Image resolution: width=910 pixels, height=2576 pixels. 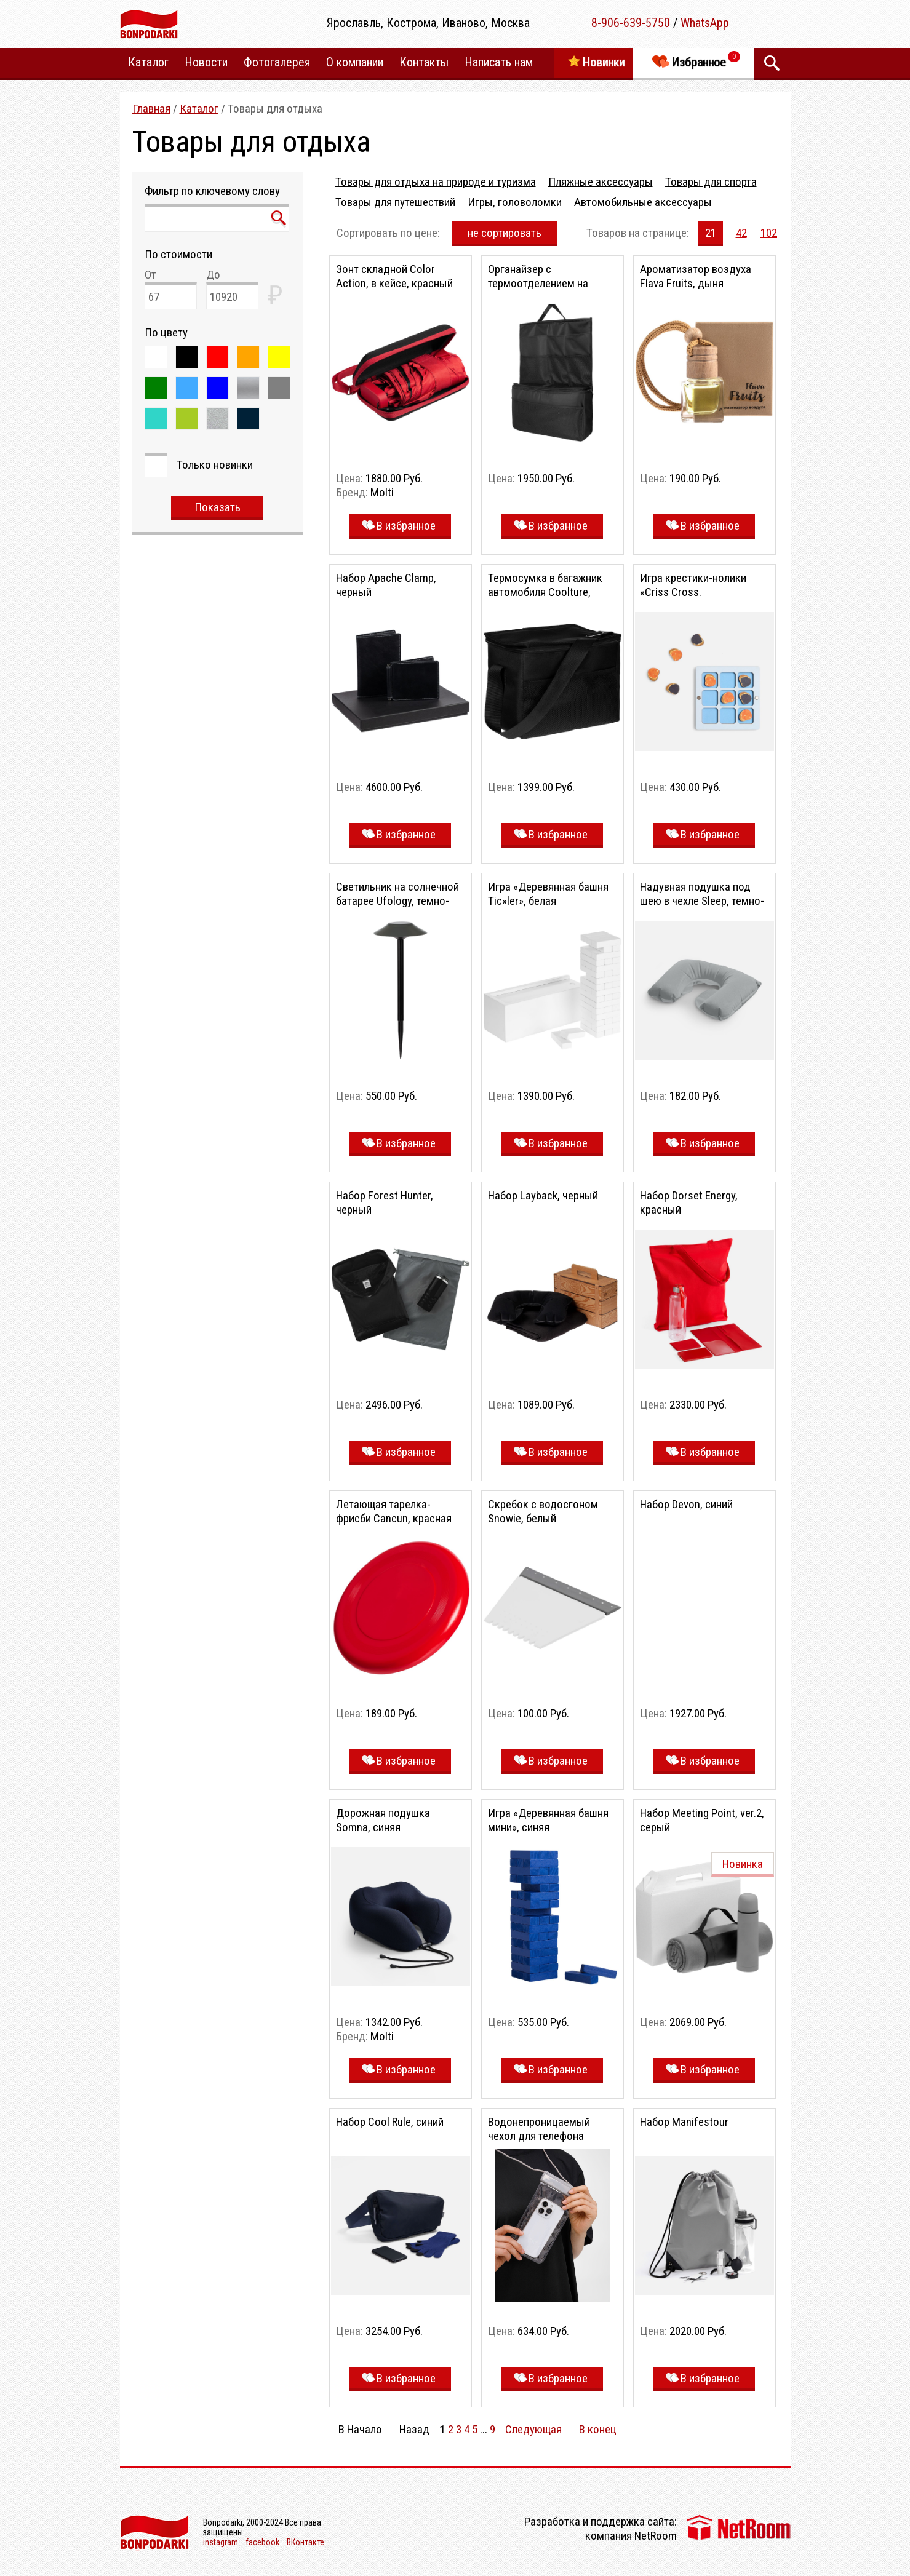 I want to click on Органайзер с термоотделением на спинку сиденья Cool Rider, черный, so click(x=551, y=290).